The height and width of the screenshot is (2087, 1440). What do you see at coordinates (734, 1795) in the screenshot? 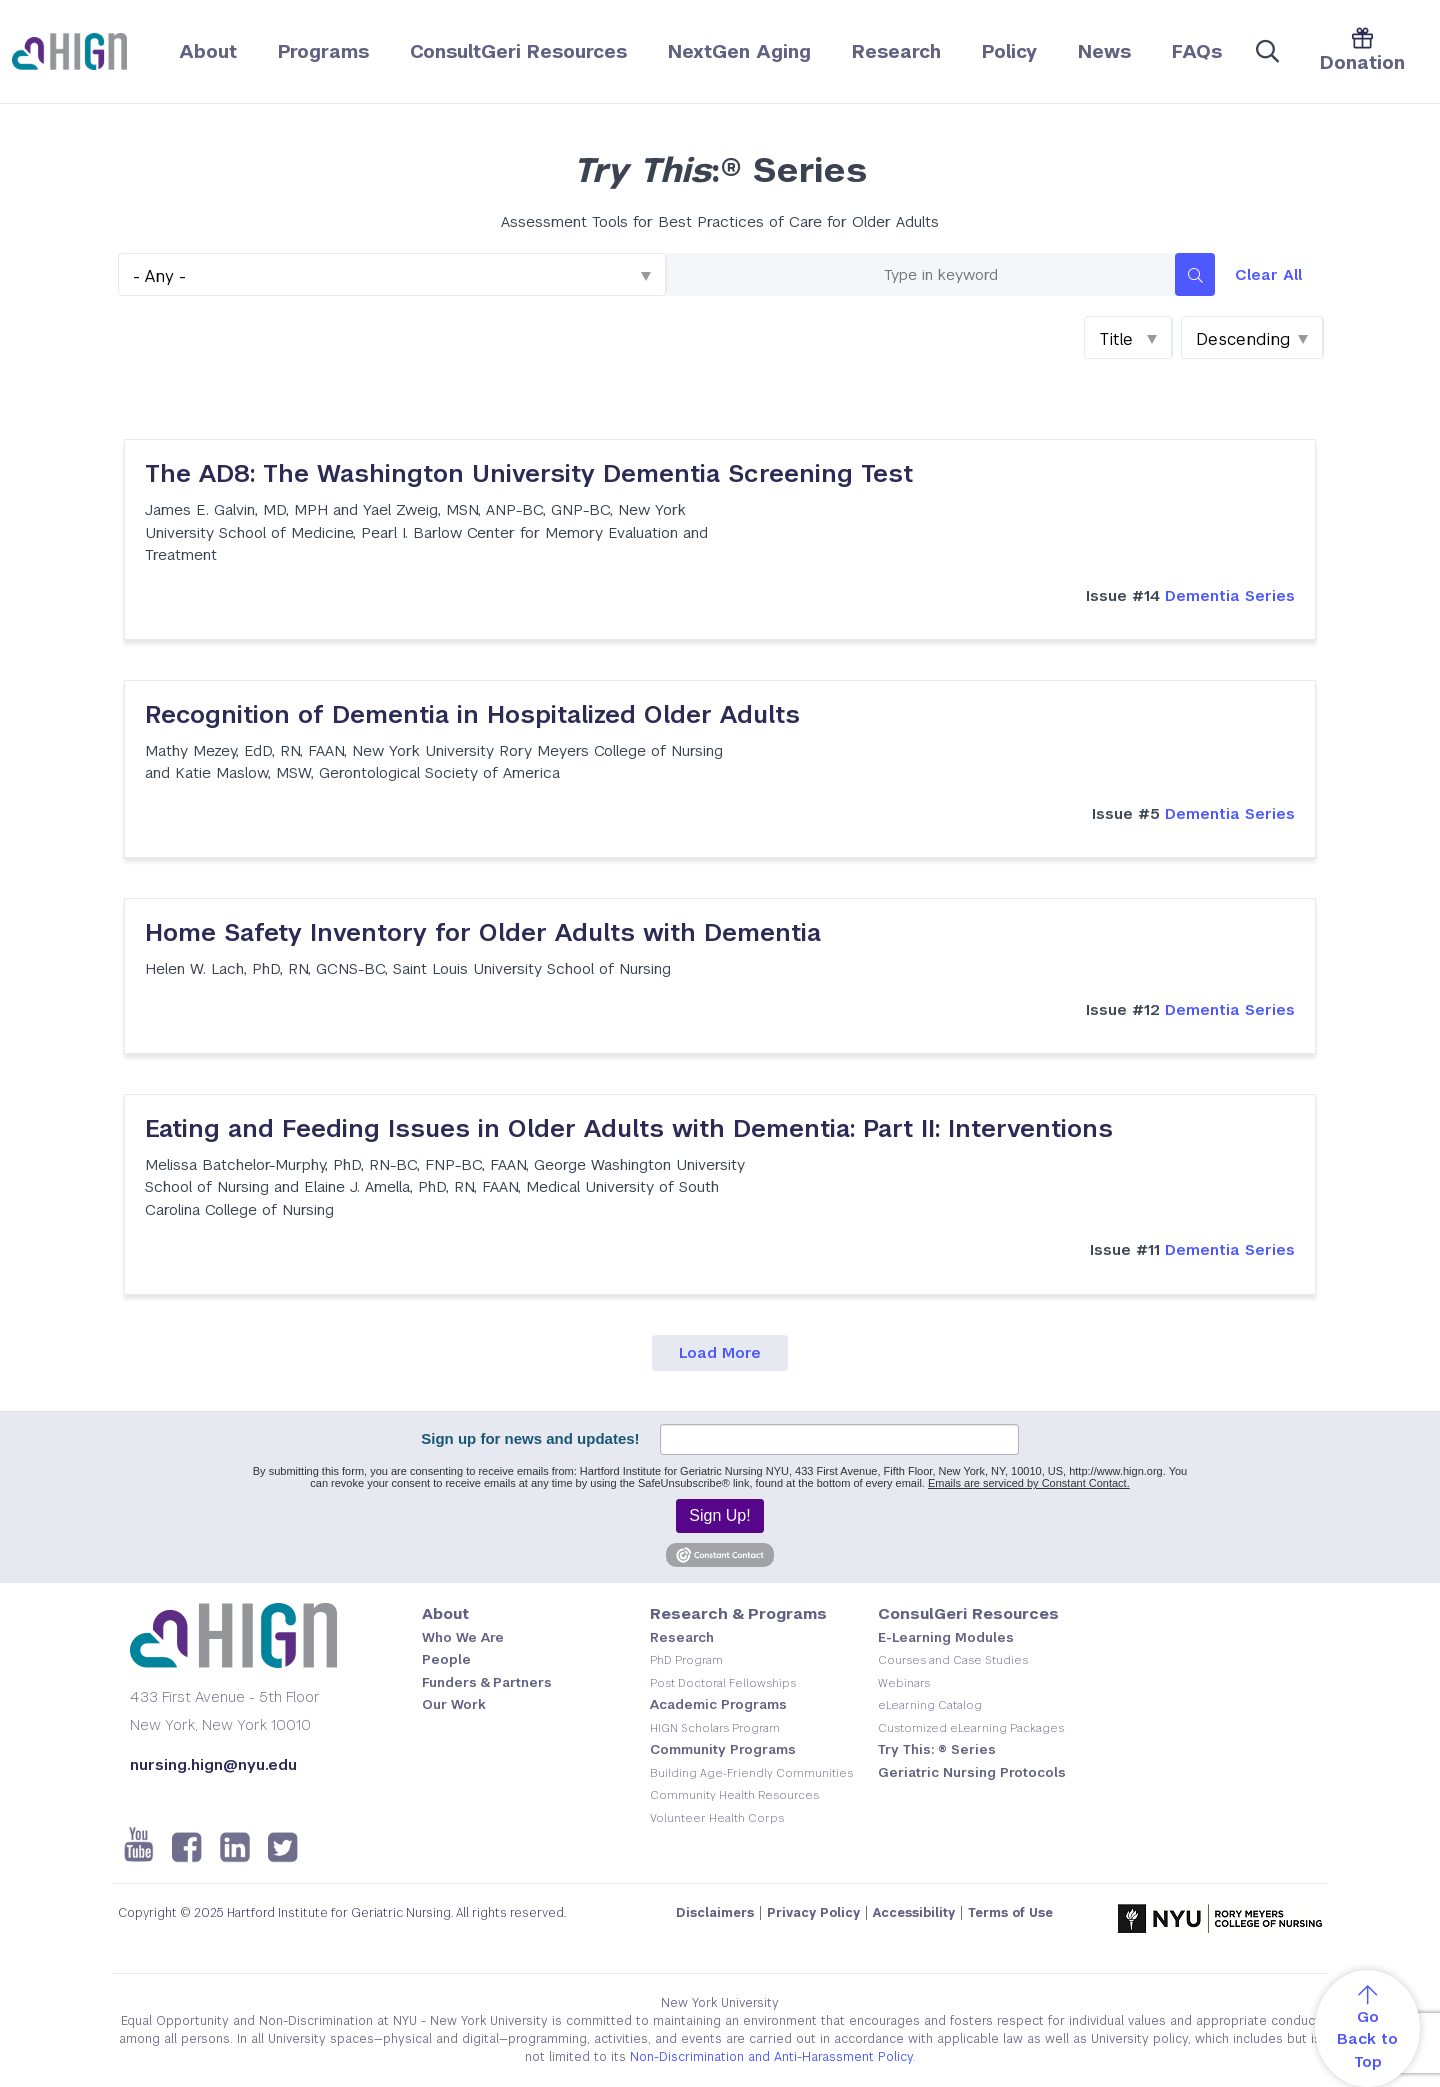
I see `Community Health Resources` at bounding box center [734, 1795].